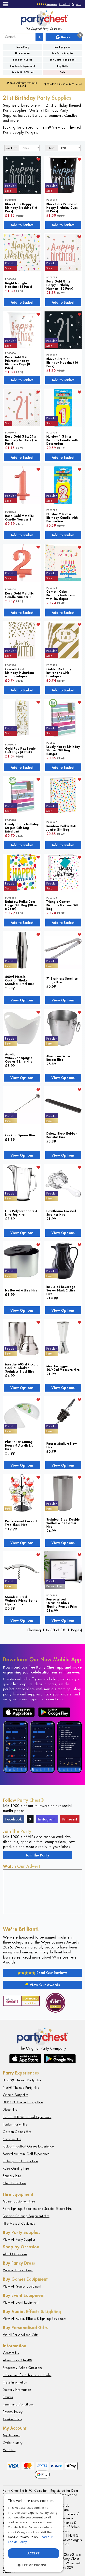  What do you see at coordinates (5, 4) in the screenshot?
I see `[Menu]` at bounding box center [5, 4].